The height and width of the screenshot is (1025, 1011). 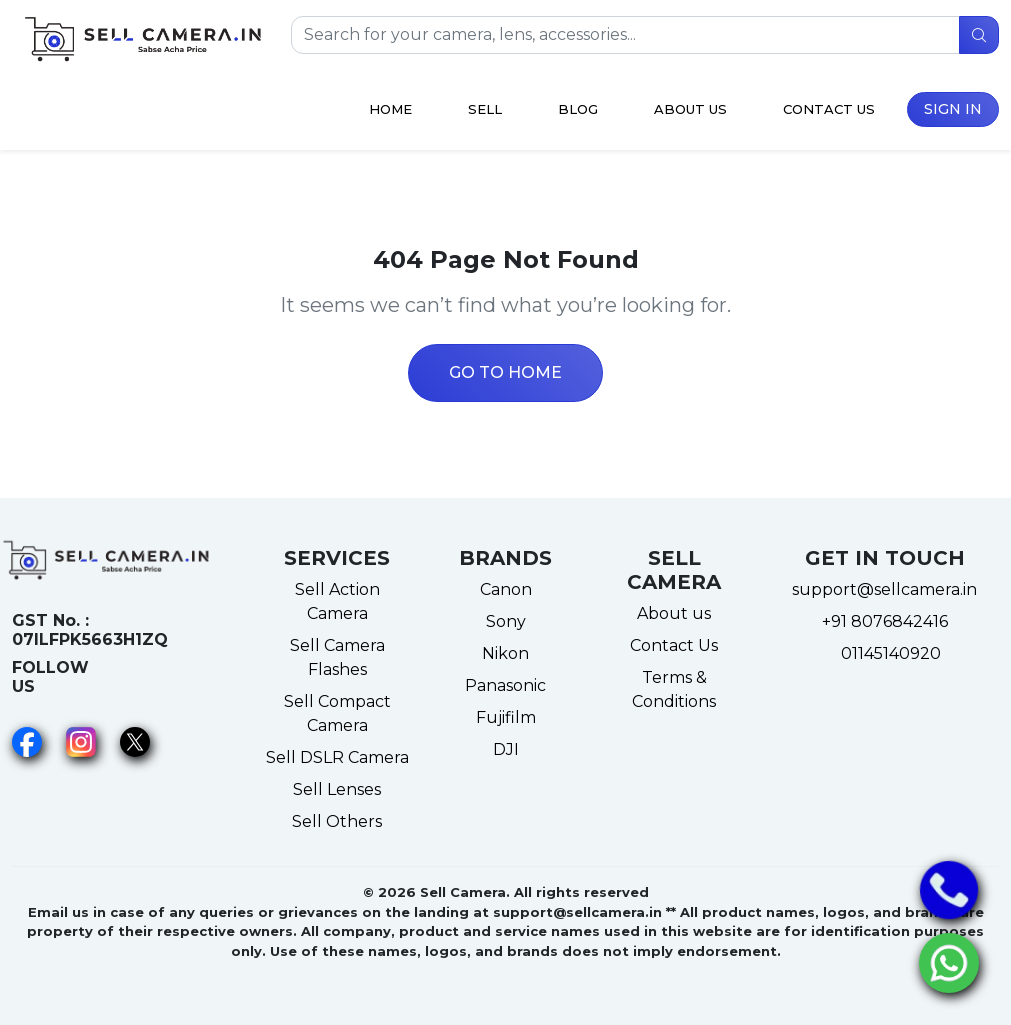 What do you see at coordinates (953, 109) in the screenshot?
I see `Sign in [button]` at bounding box center [953, 109].